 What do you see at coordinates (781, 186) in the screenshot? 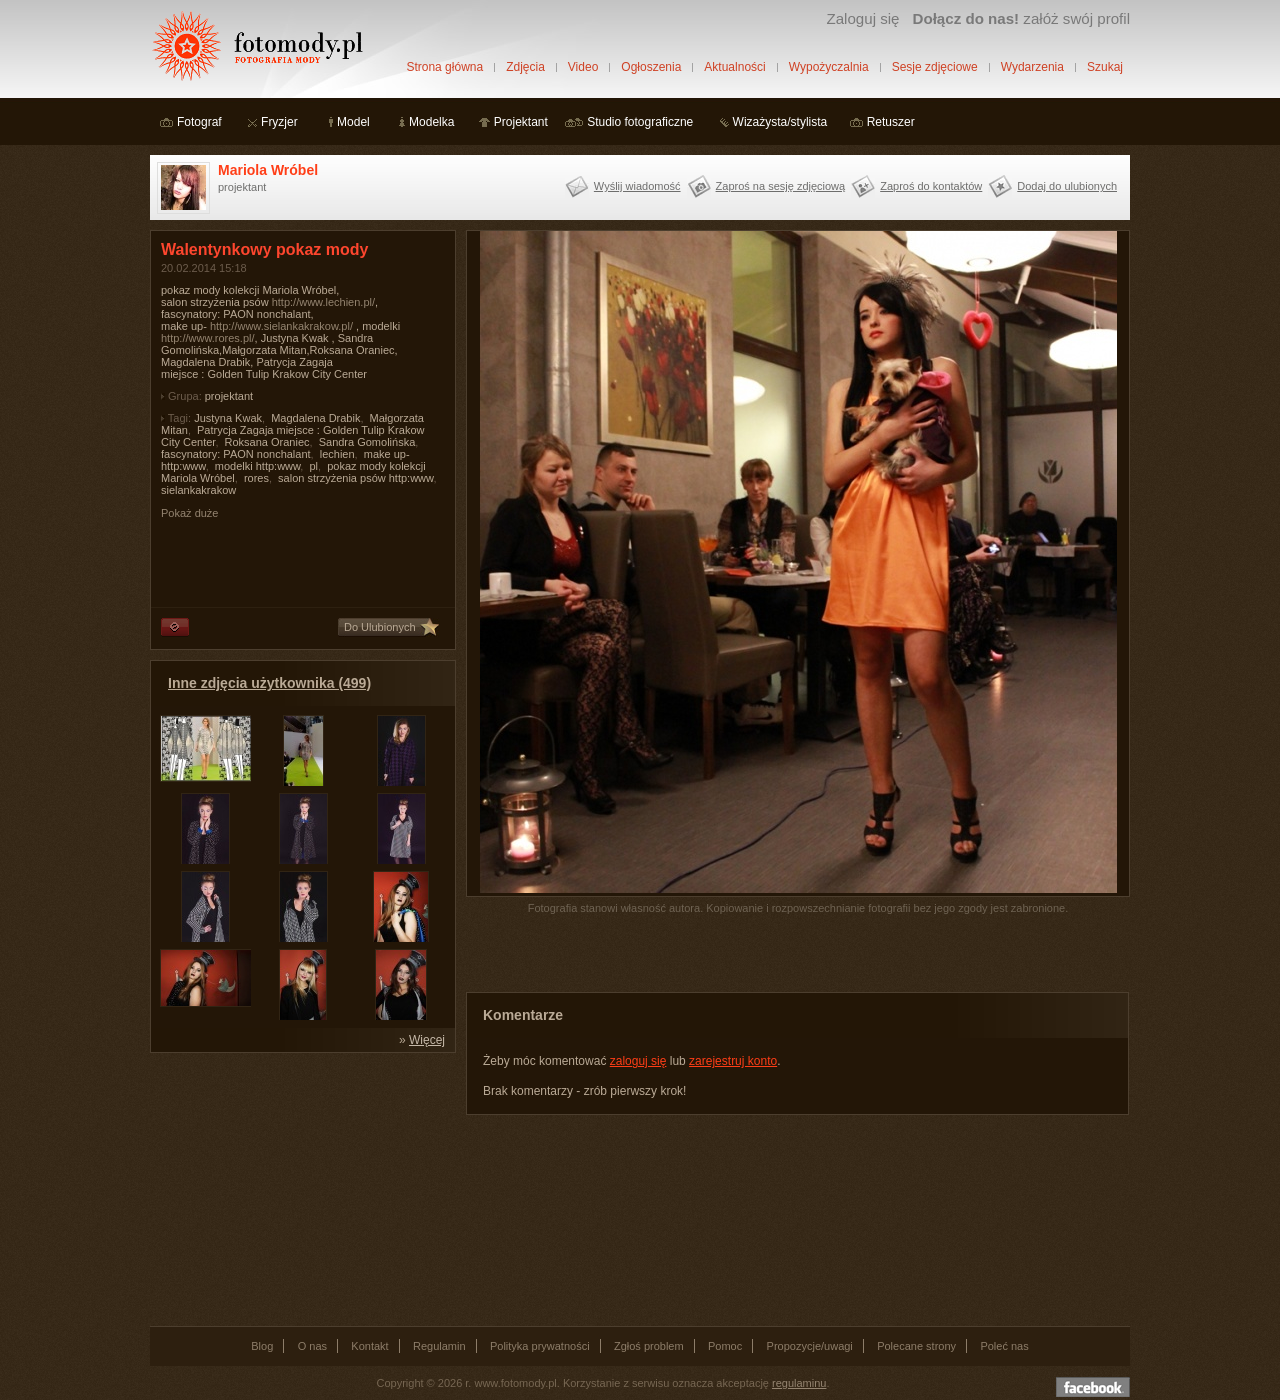
I see `Zaproś na sesję zdjęciową` at bounding box center [781, 186].